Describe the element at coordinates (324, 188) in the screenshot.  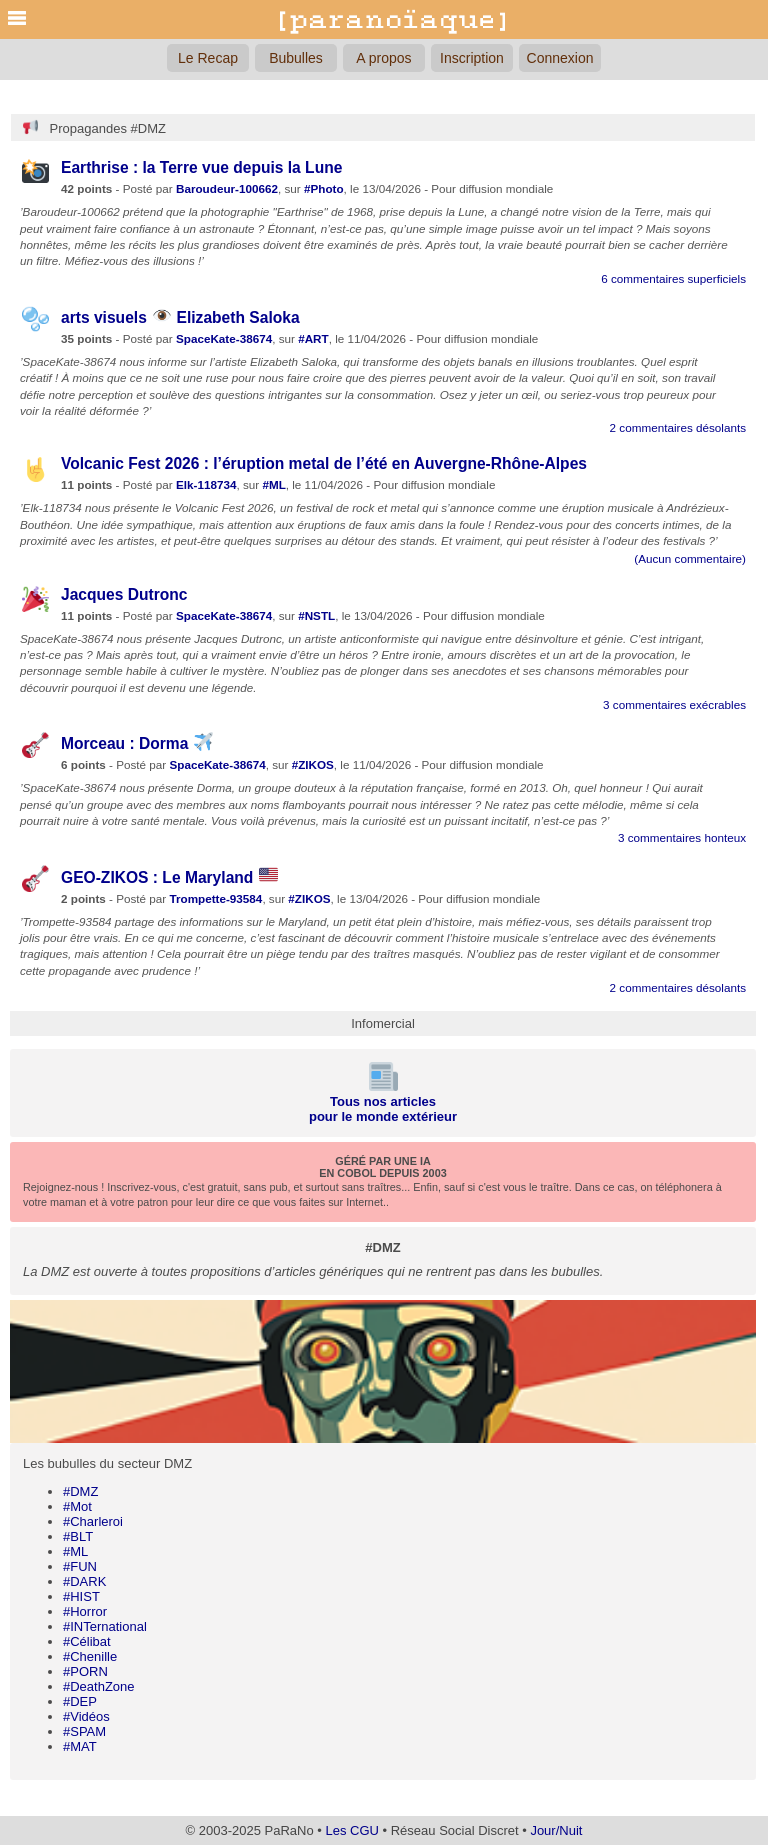
I see `#Photo` at that location.